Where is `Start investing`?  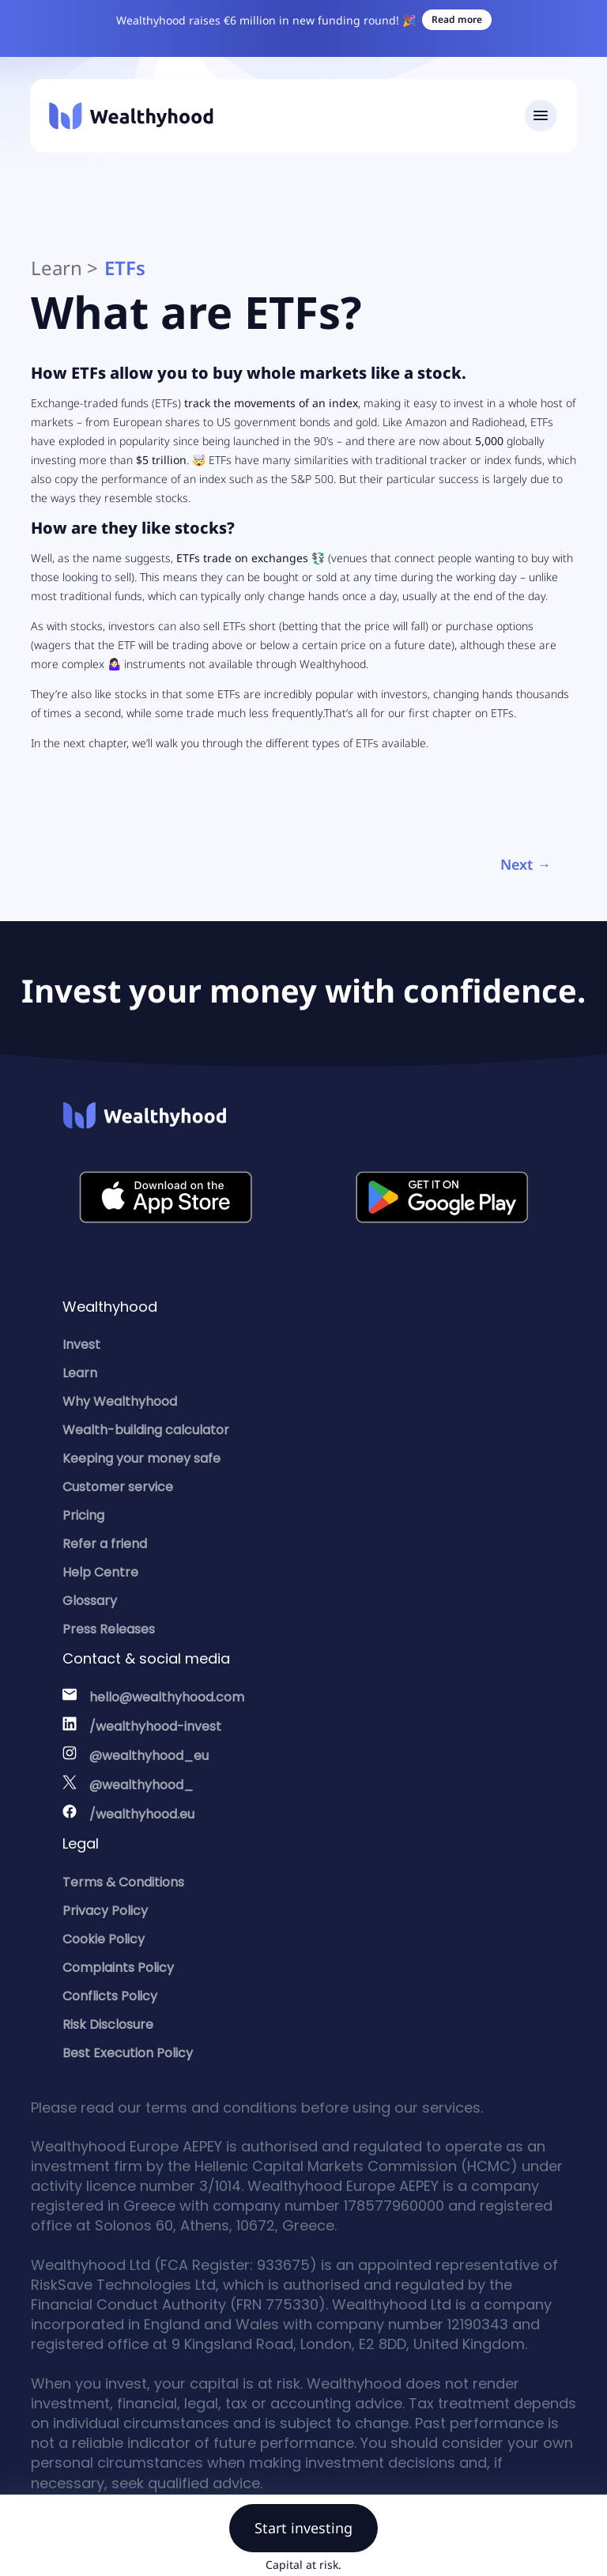 Start investing is located at coordinates (303, 2527).